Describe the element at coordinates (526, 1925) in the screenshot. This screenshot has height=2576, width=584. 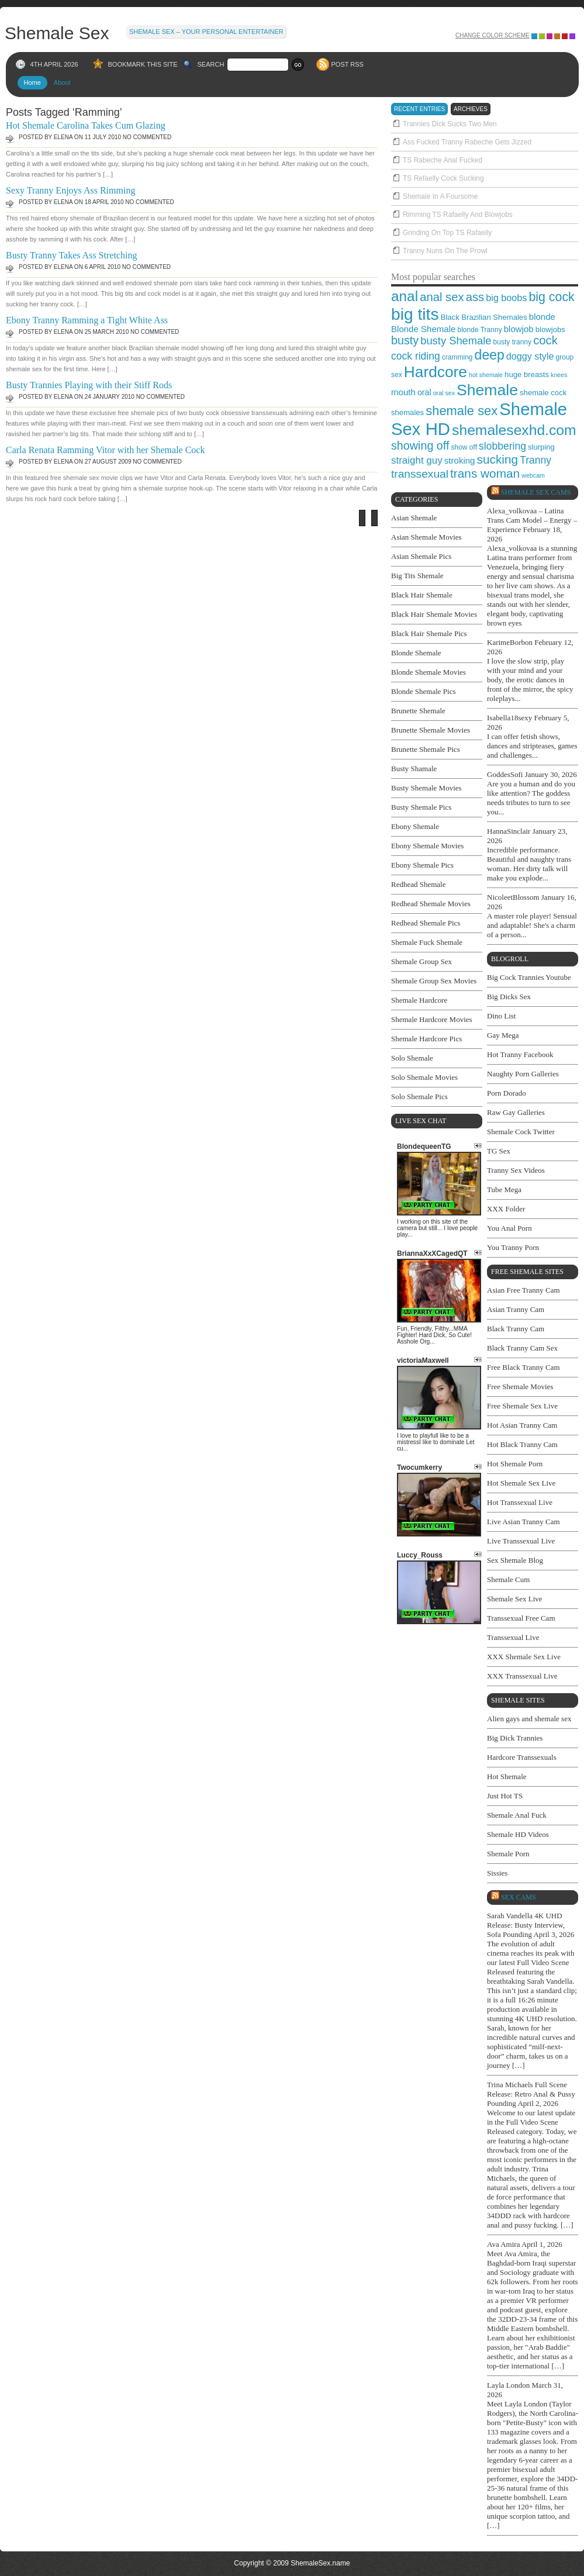
I see `Sarah Vandella 4K UHD Release: Busty Interview, Sofa Pounding` at that location.